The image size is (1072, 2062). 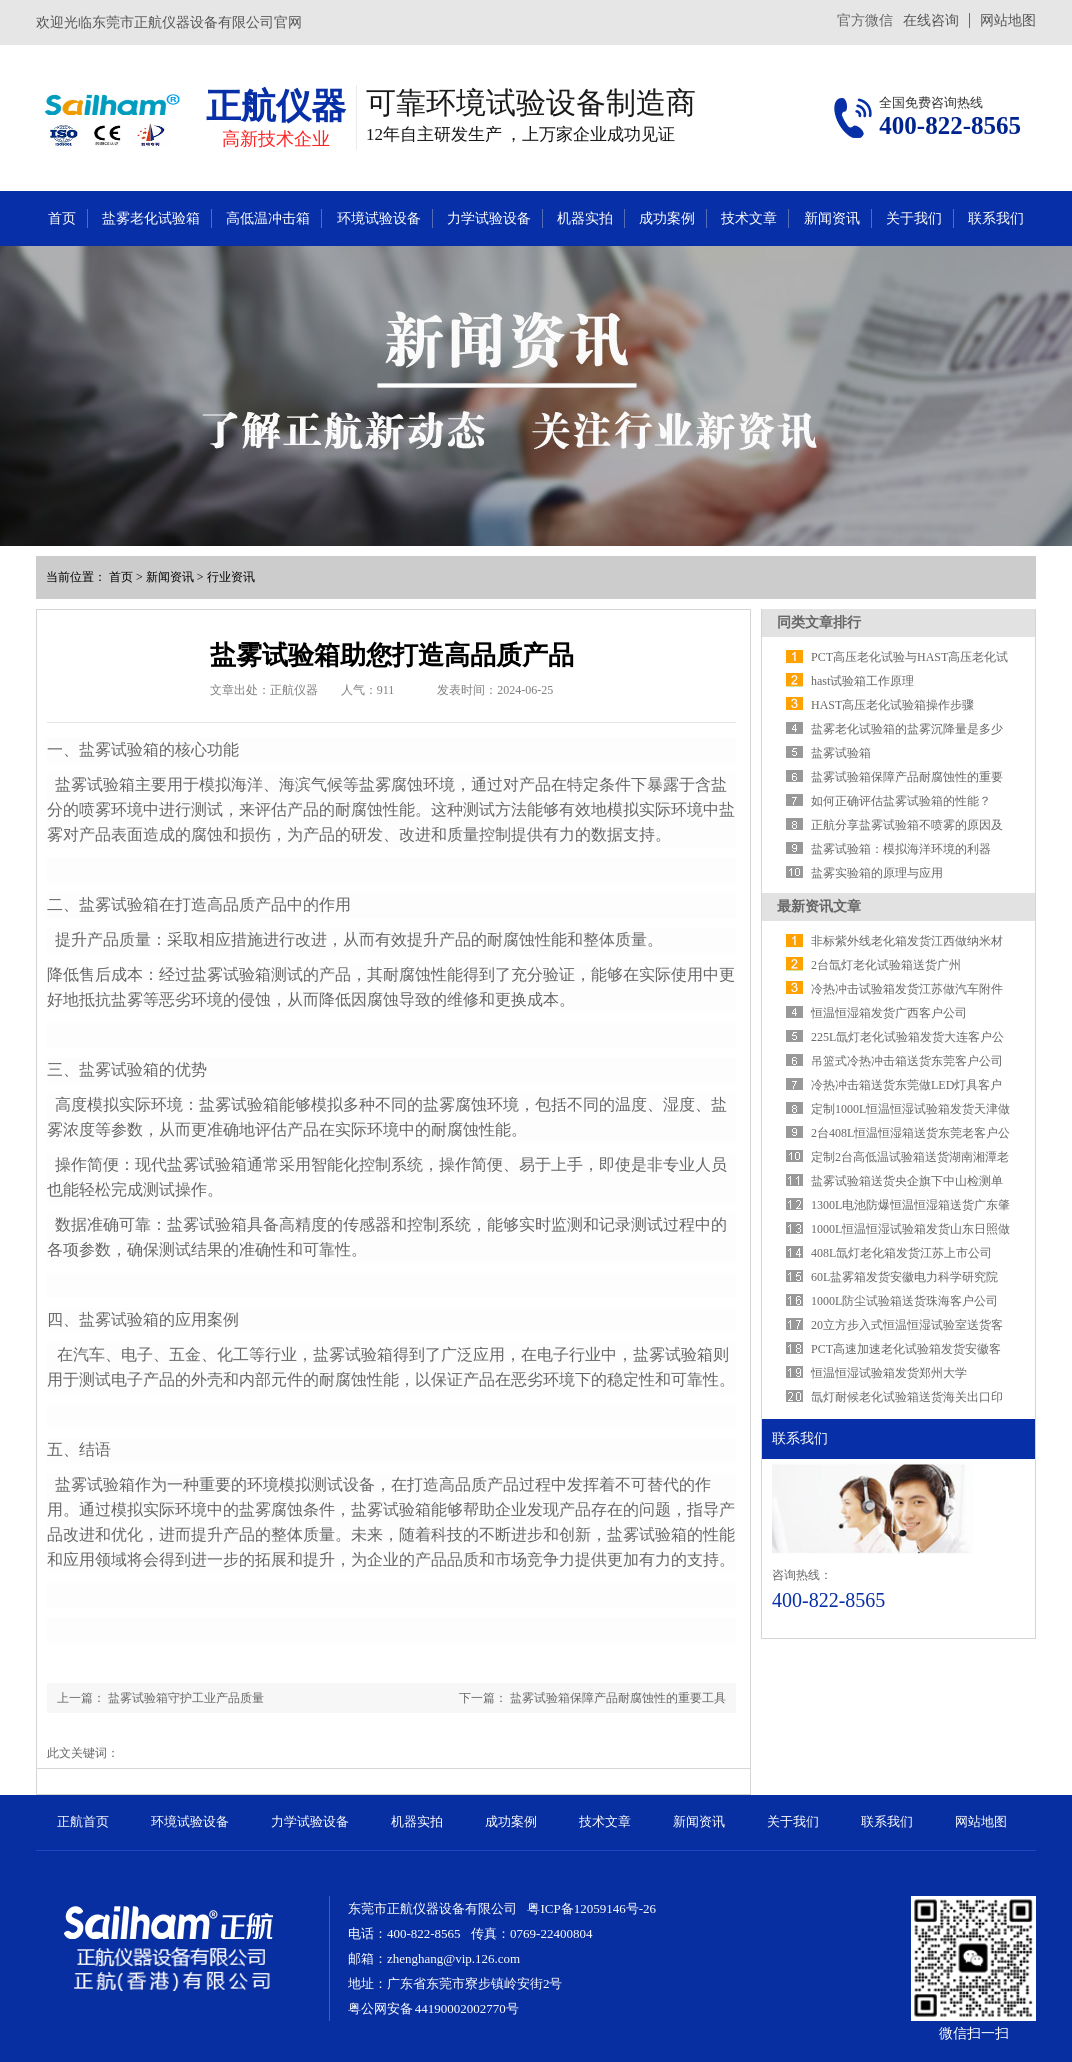 I want to click on 盐雾试验箱保障产品耐腐蚀性的重要工具, so click(x=618, y=1698).